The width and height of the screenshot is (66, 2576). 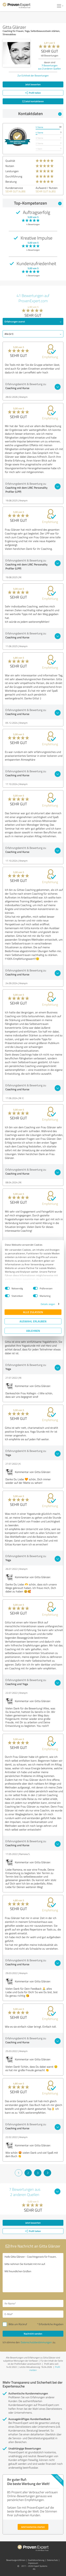 What do you see at coordinates (40, 113) in the screenshot?
I see `Kontaktdaten` at bounding box center [40, 113].